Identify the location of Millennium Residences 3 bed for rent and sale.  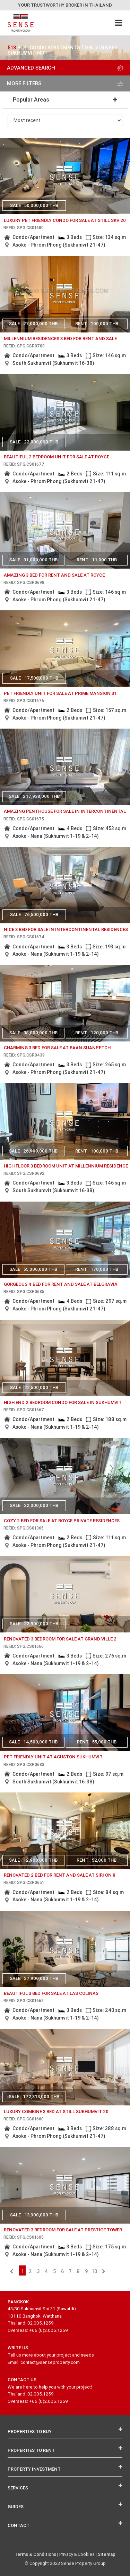
(60, 339).